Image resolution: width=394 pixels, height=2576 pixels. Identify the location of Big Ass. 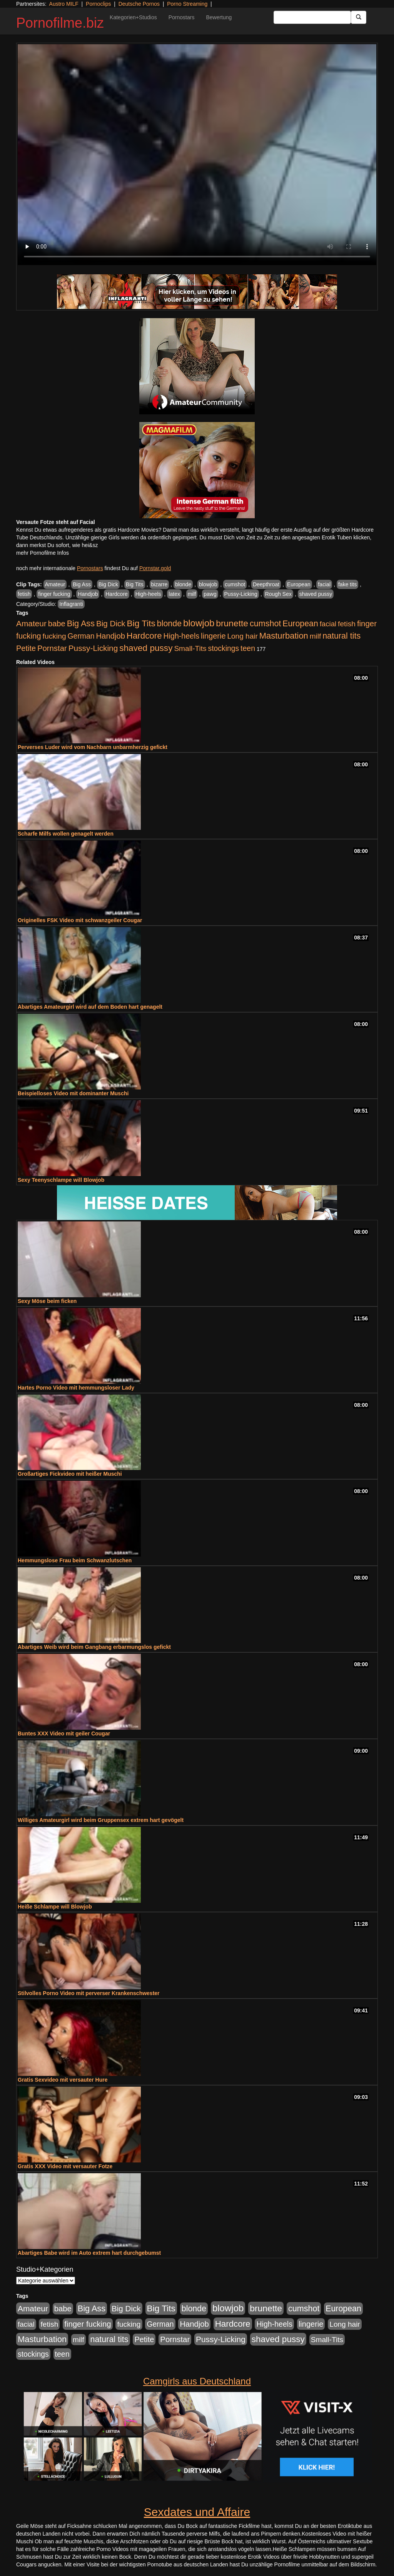
(82, 584).